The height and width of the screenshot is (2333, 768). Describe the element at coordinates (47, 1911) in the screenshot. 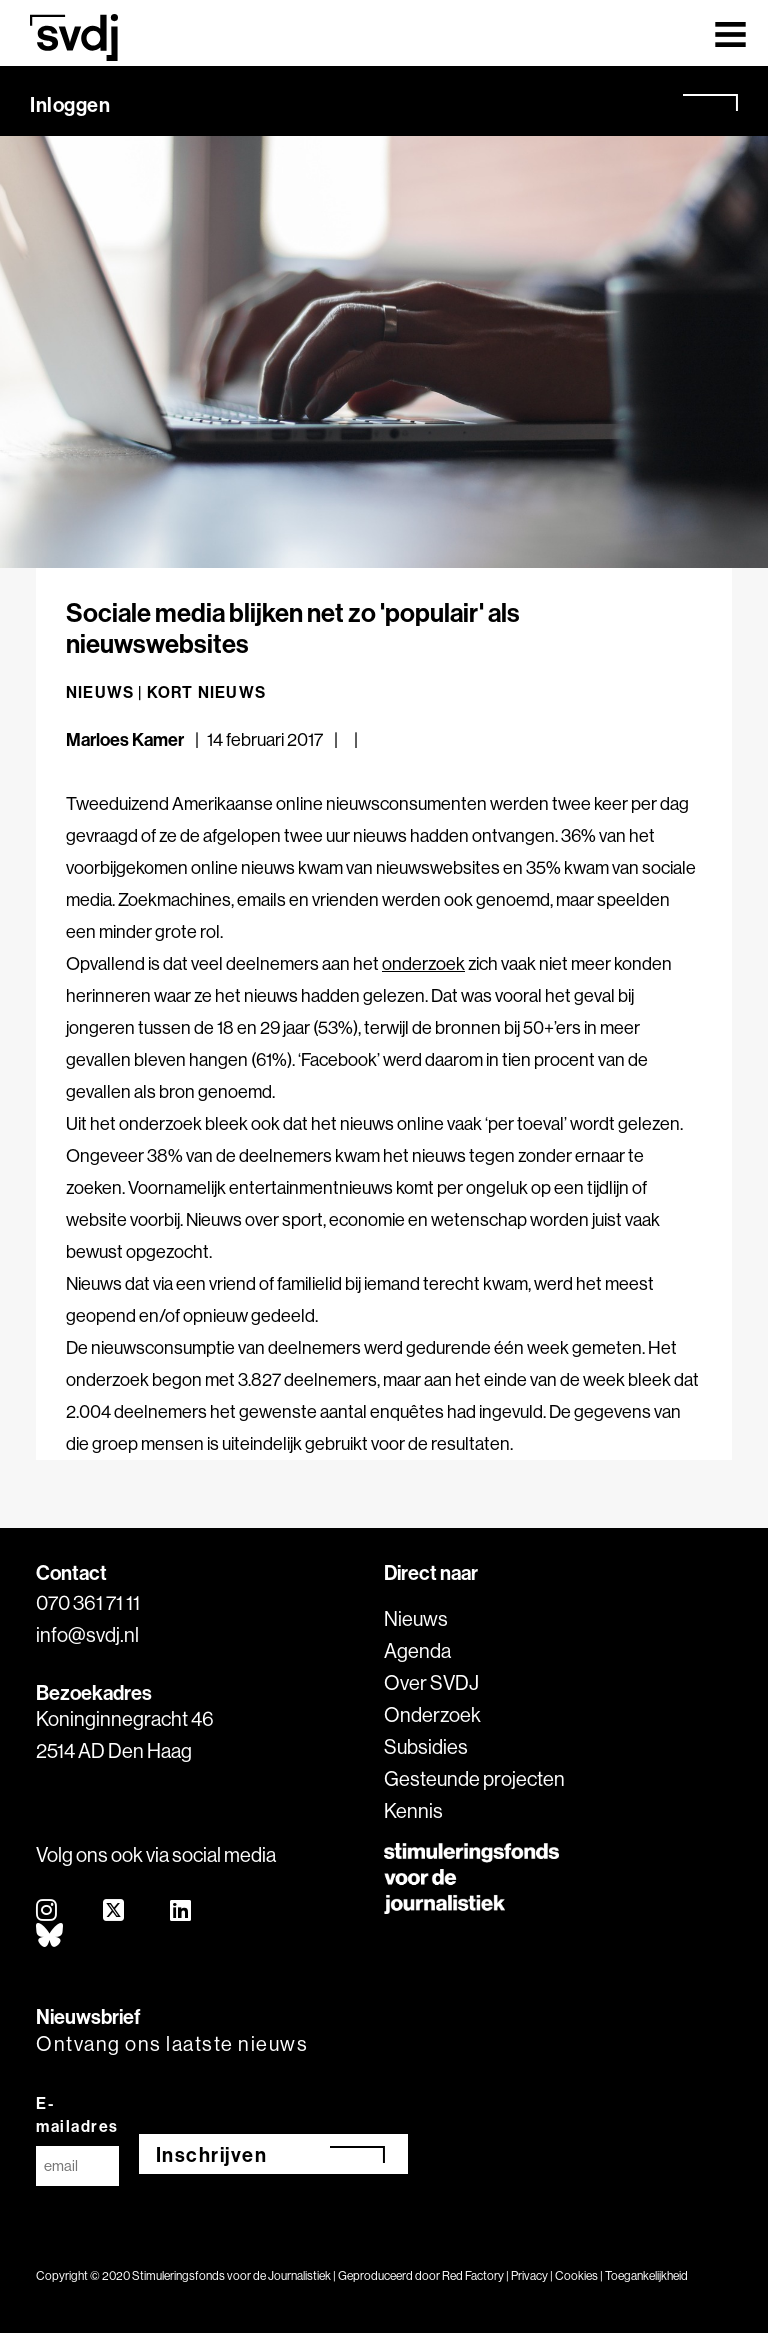

I see `[instagram]` at that location.